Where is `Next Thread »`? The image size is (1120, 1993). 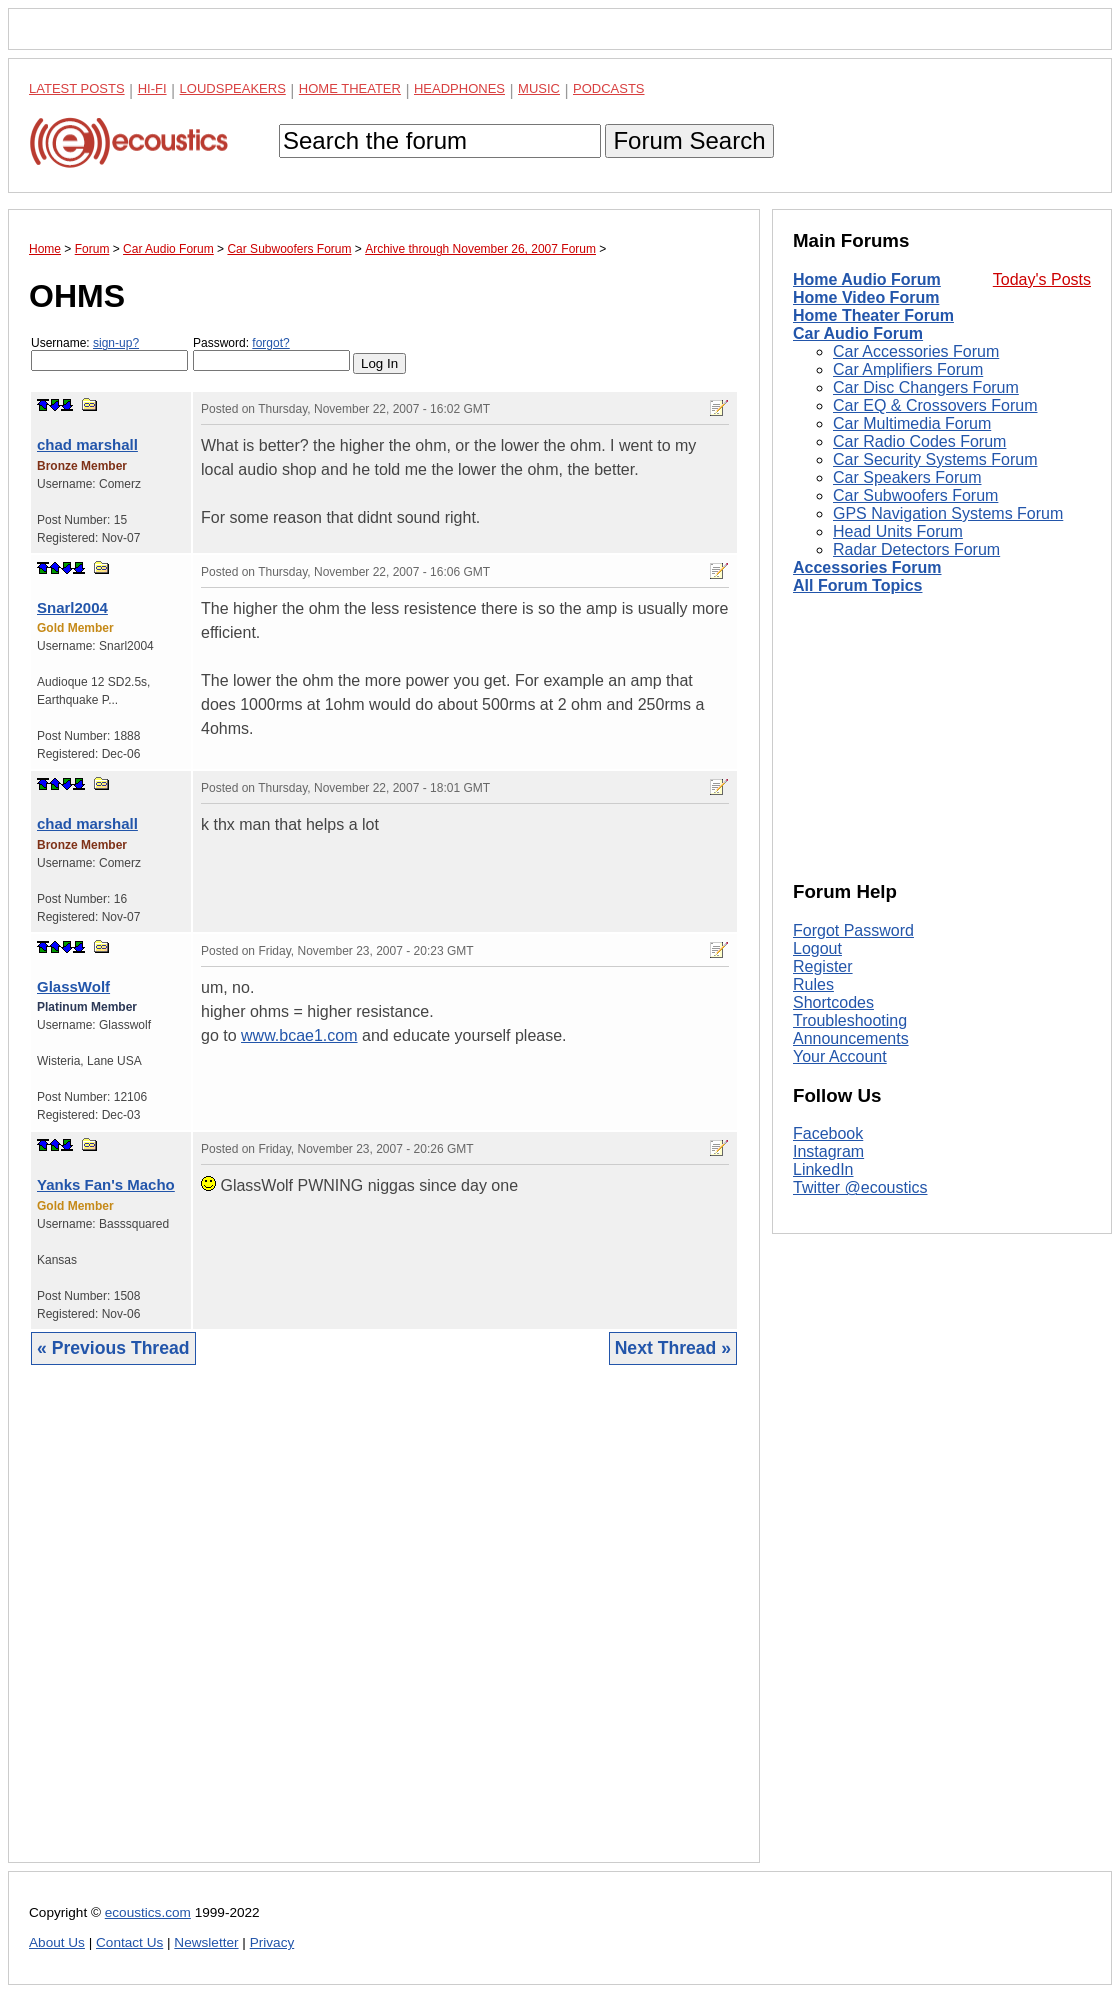
Next Thread » is located at coordinates (673, 1348).